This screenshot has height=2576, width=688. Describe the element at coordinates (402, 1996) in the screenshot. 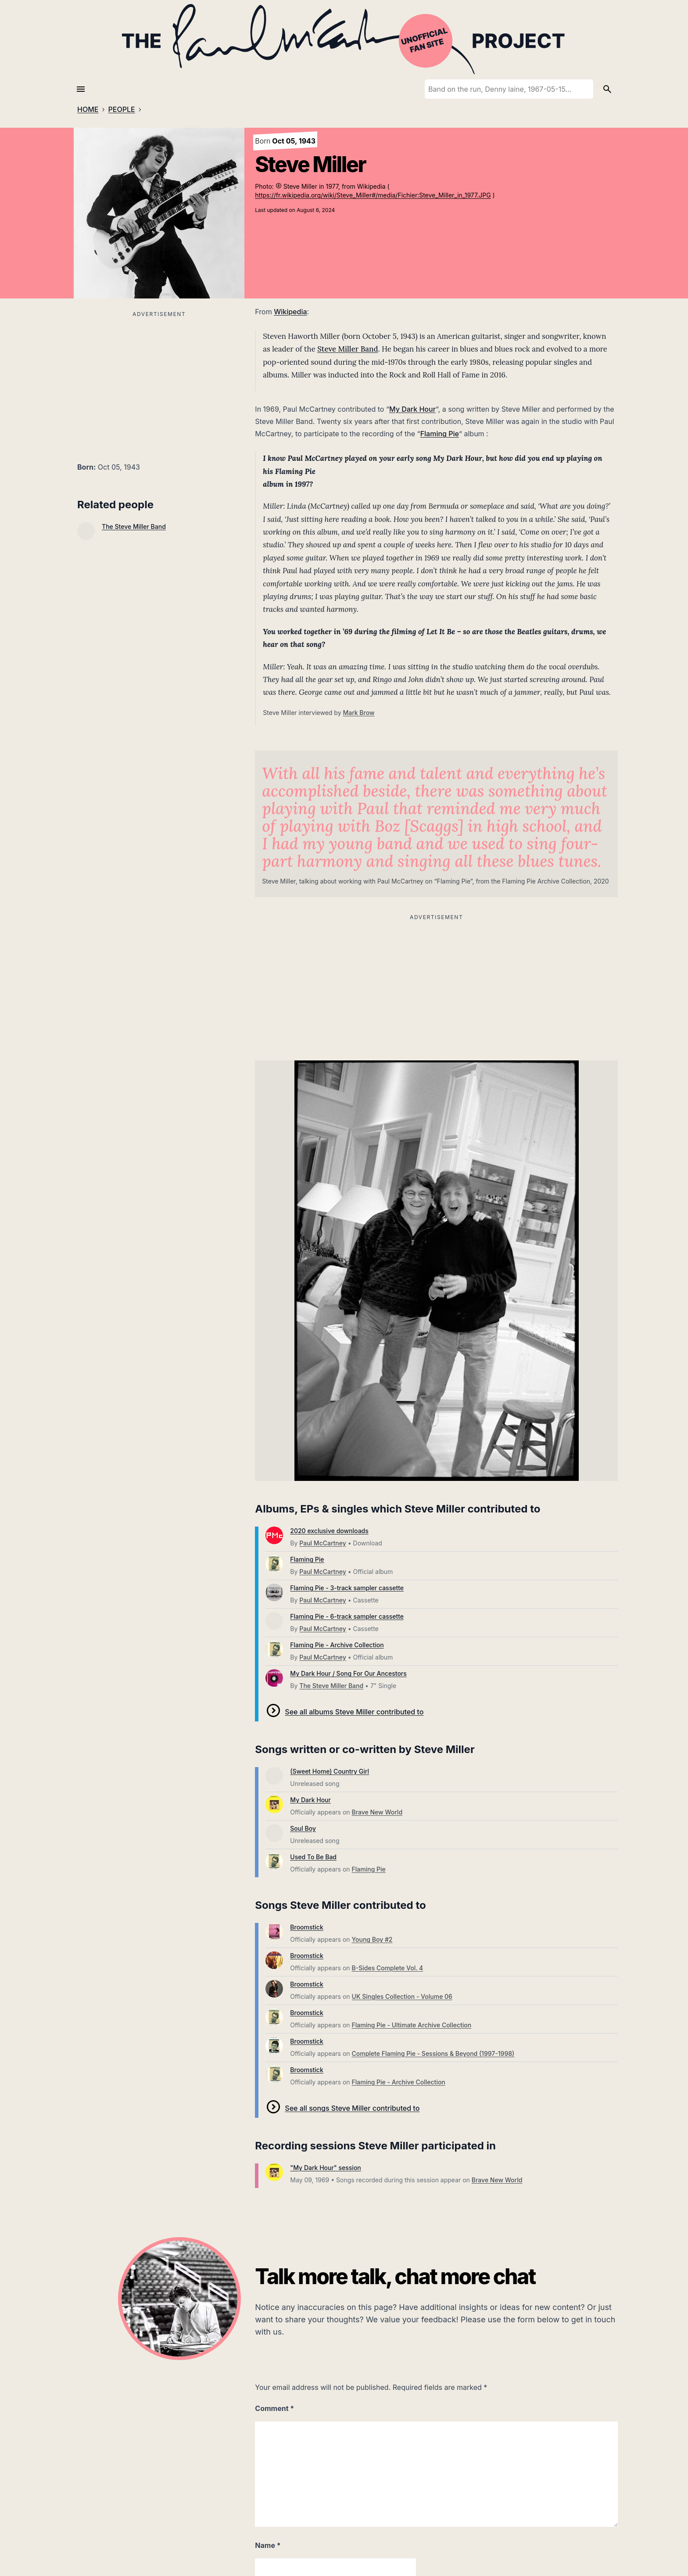

I see `UK Singles Collection - Volume 06` at that location.